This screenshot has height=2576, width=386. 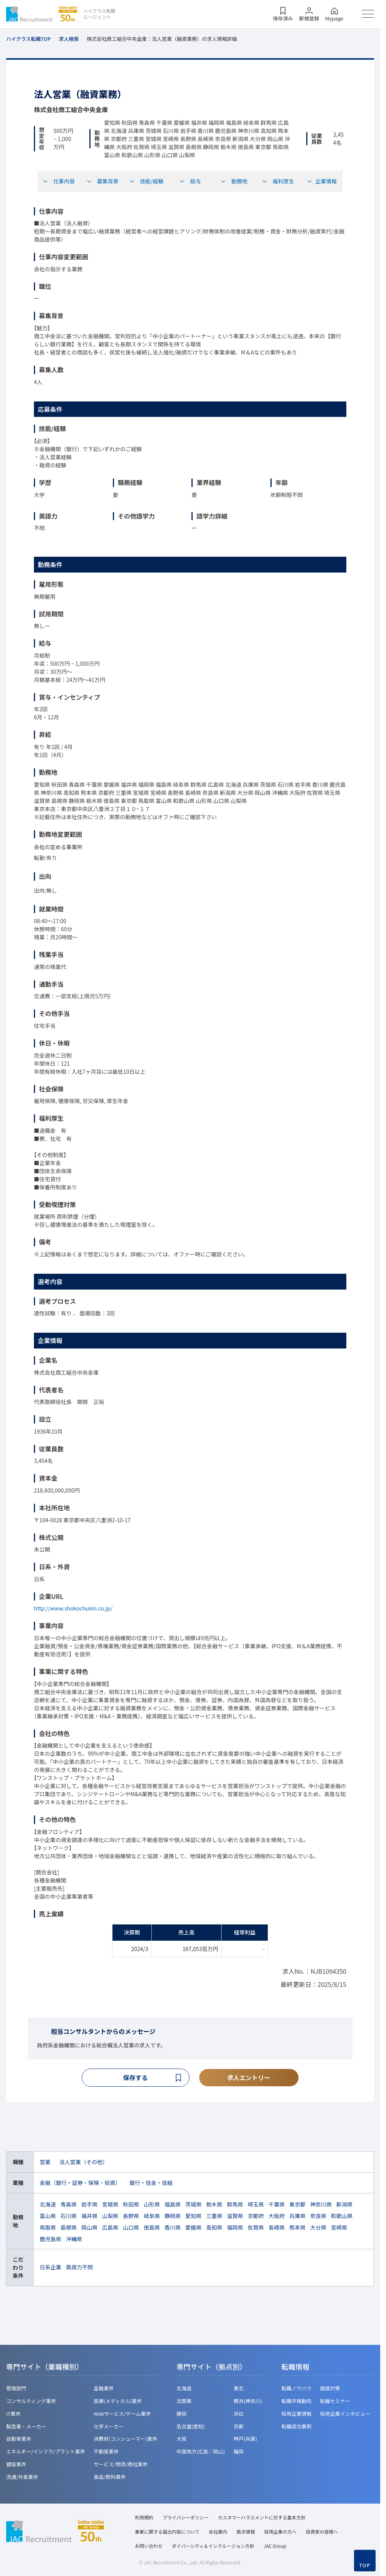 I want to click on 福利厚生, so click(x=278, y=181).